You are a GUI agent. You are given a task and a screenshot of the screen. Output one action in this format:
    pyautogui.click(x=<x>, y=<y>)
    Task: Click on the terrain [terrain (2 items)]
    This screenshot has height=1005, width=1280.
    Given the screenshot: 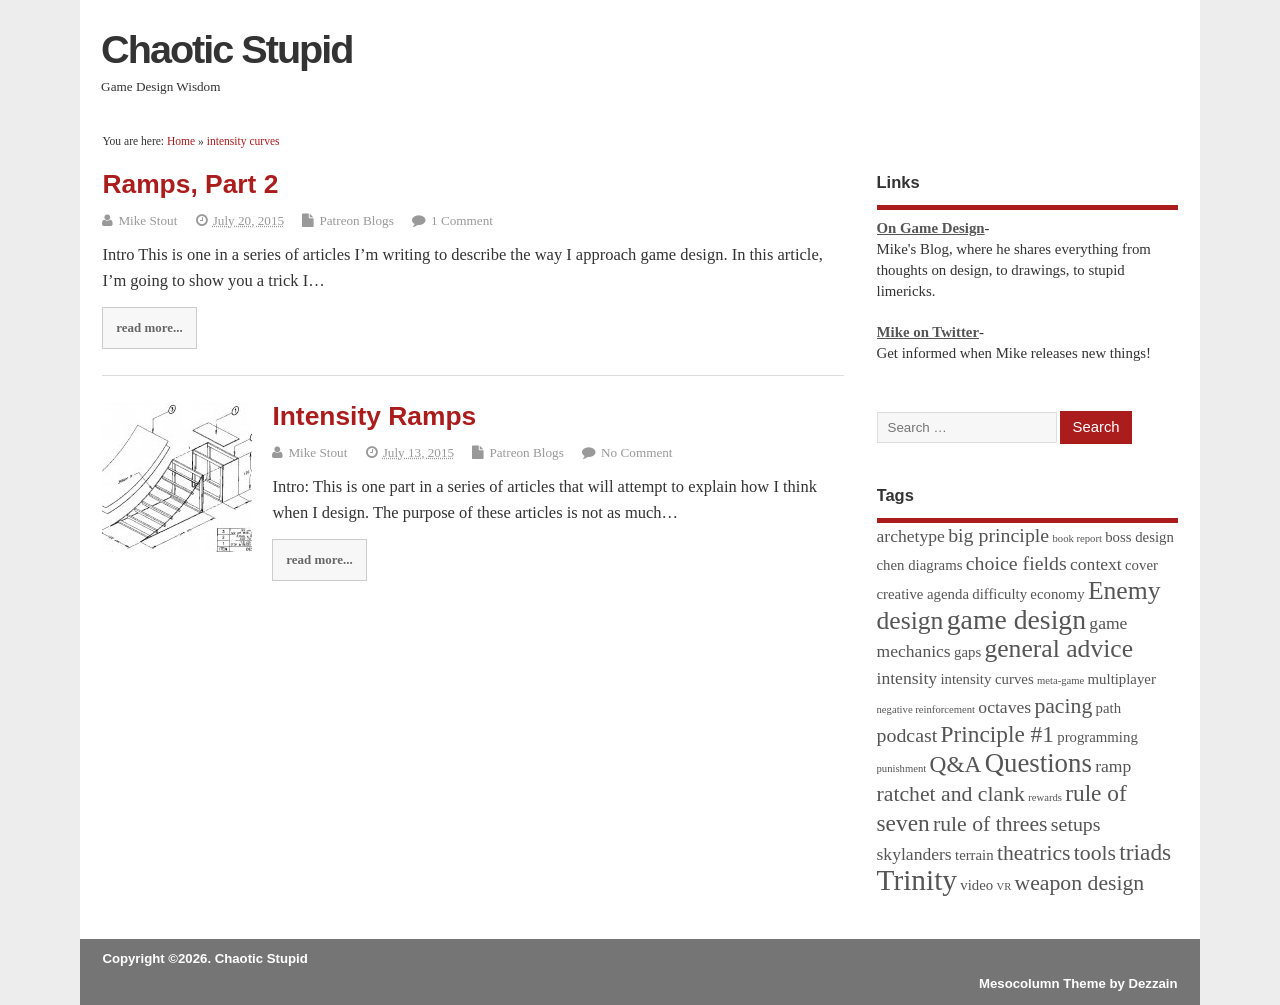 What is the action you would take?
    pyautogui.click(x=974, y=855)
    